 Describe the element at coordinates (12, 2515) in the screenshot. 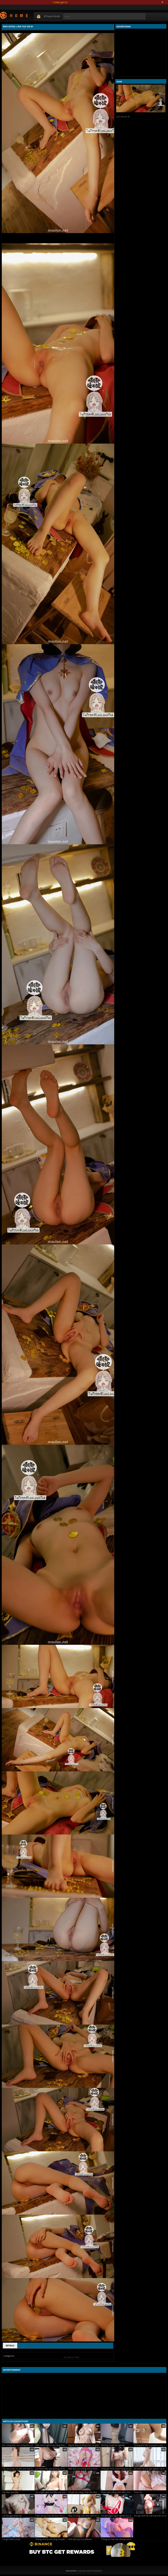

I see `Cô hầu gái thẩm du` at that location.